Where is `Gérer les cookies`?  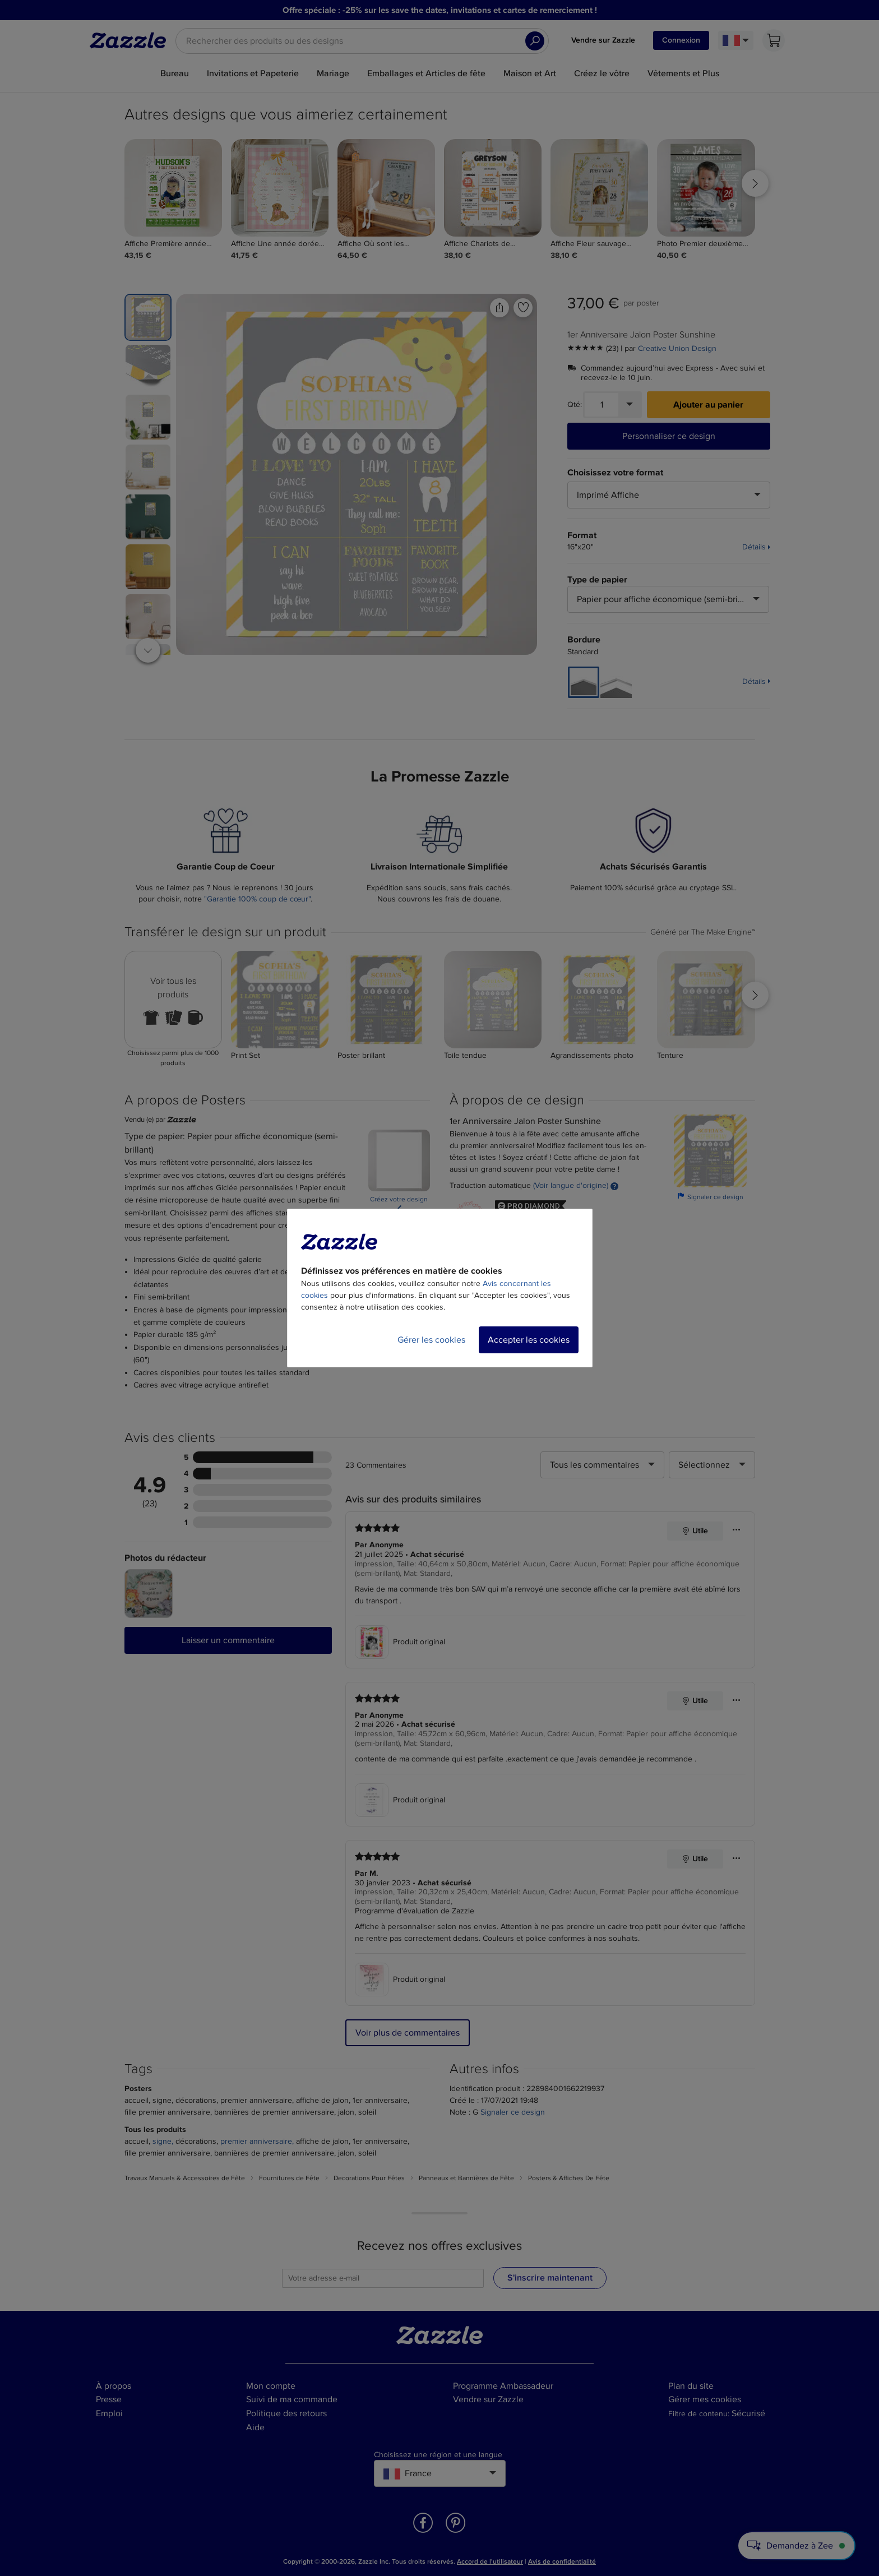
Gérer les cookies is located at coordinates (431, 1339).